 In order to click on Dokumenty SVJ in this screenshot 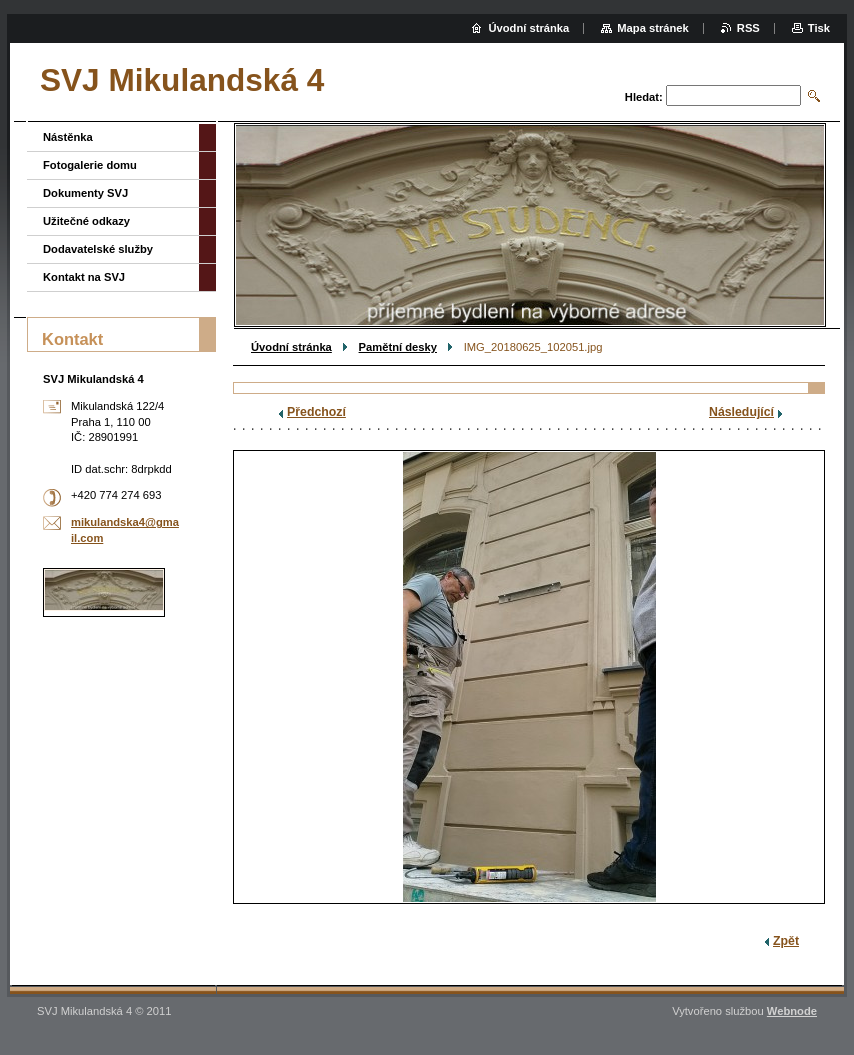, I will do `click(85, 193)`.